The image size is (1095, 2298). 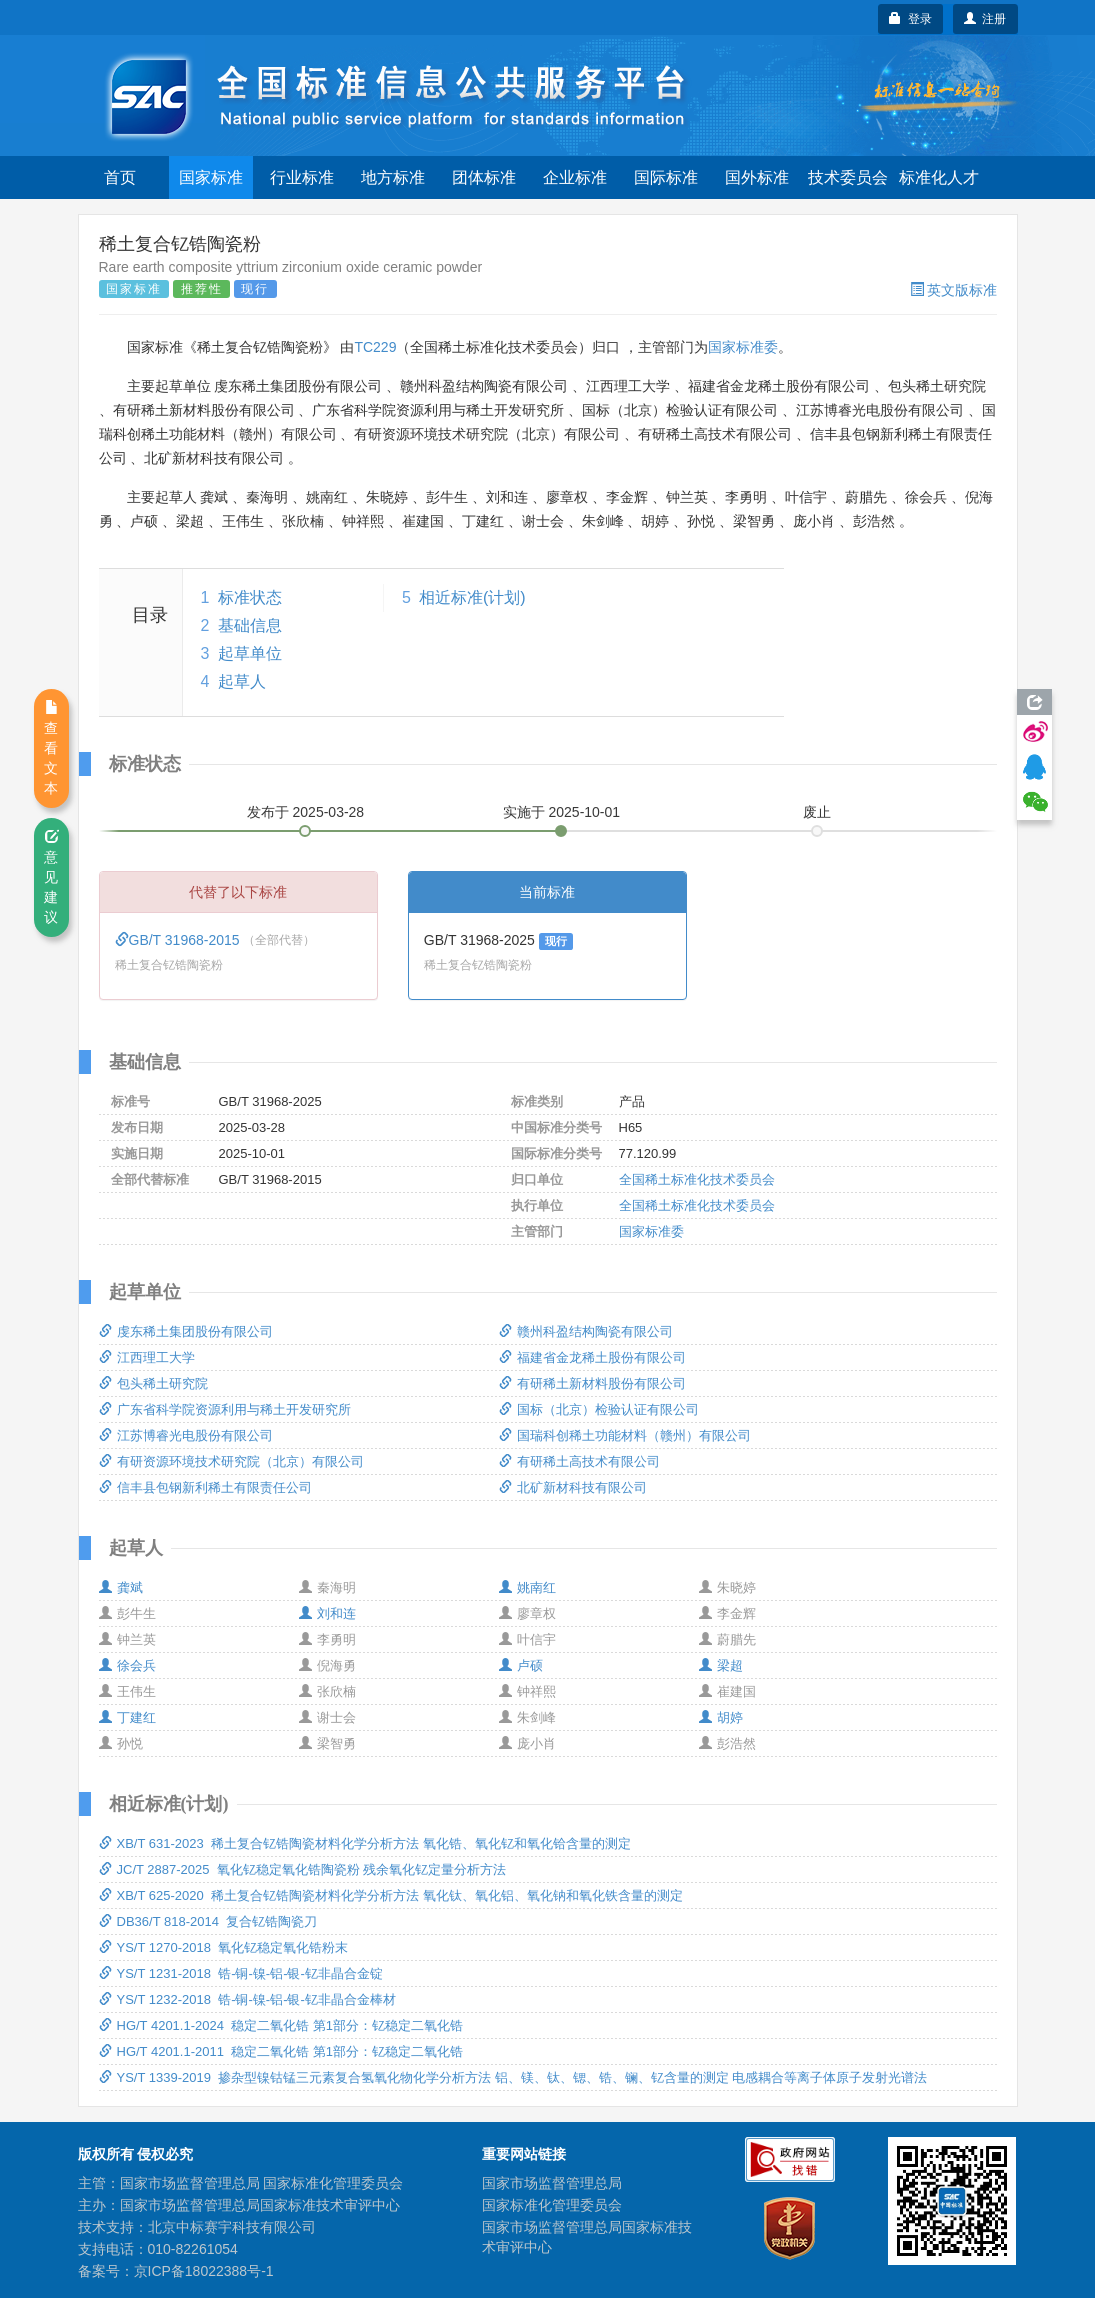 I want to click on 登录, so click(x=910, y=19).